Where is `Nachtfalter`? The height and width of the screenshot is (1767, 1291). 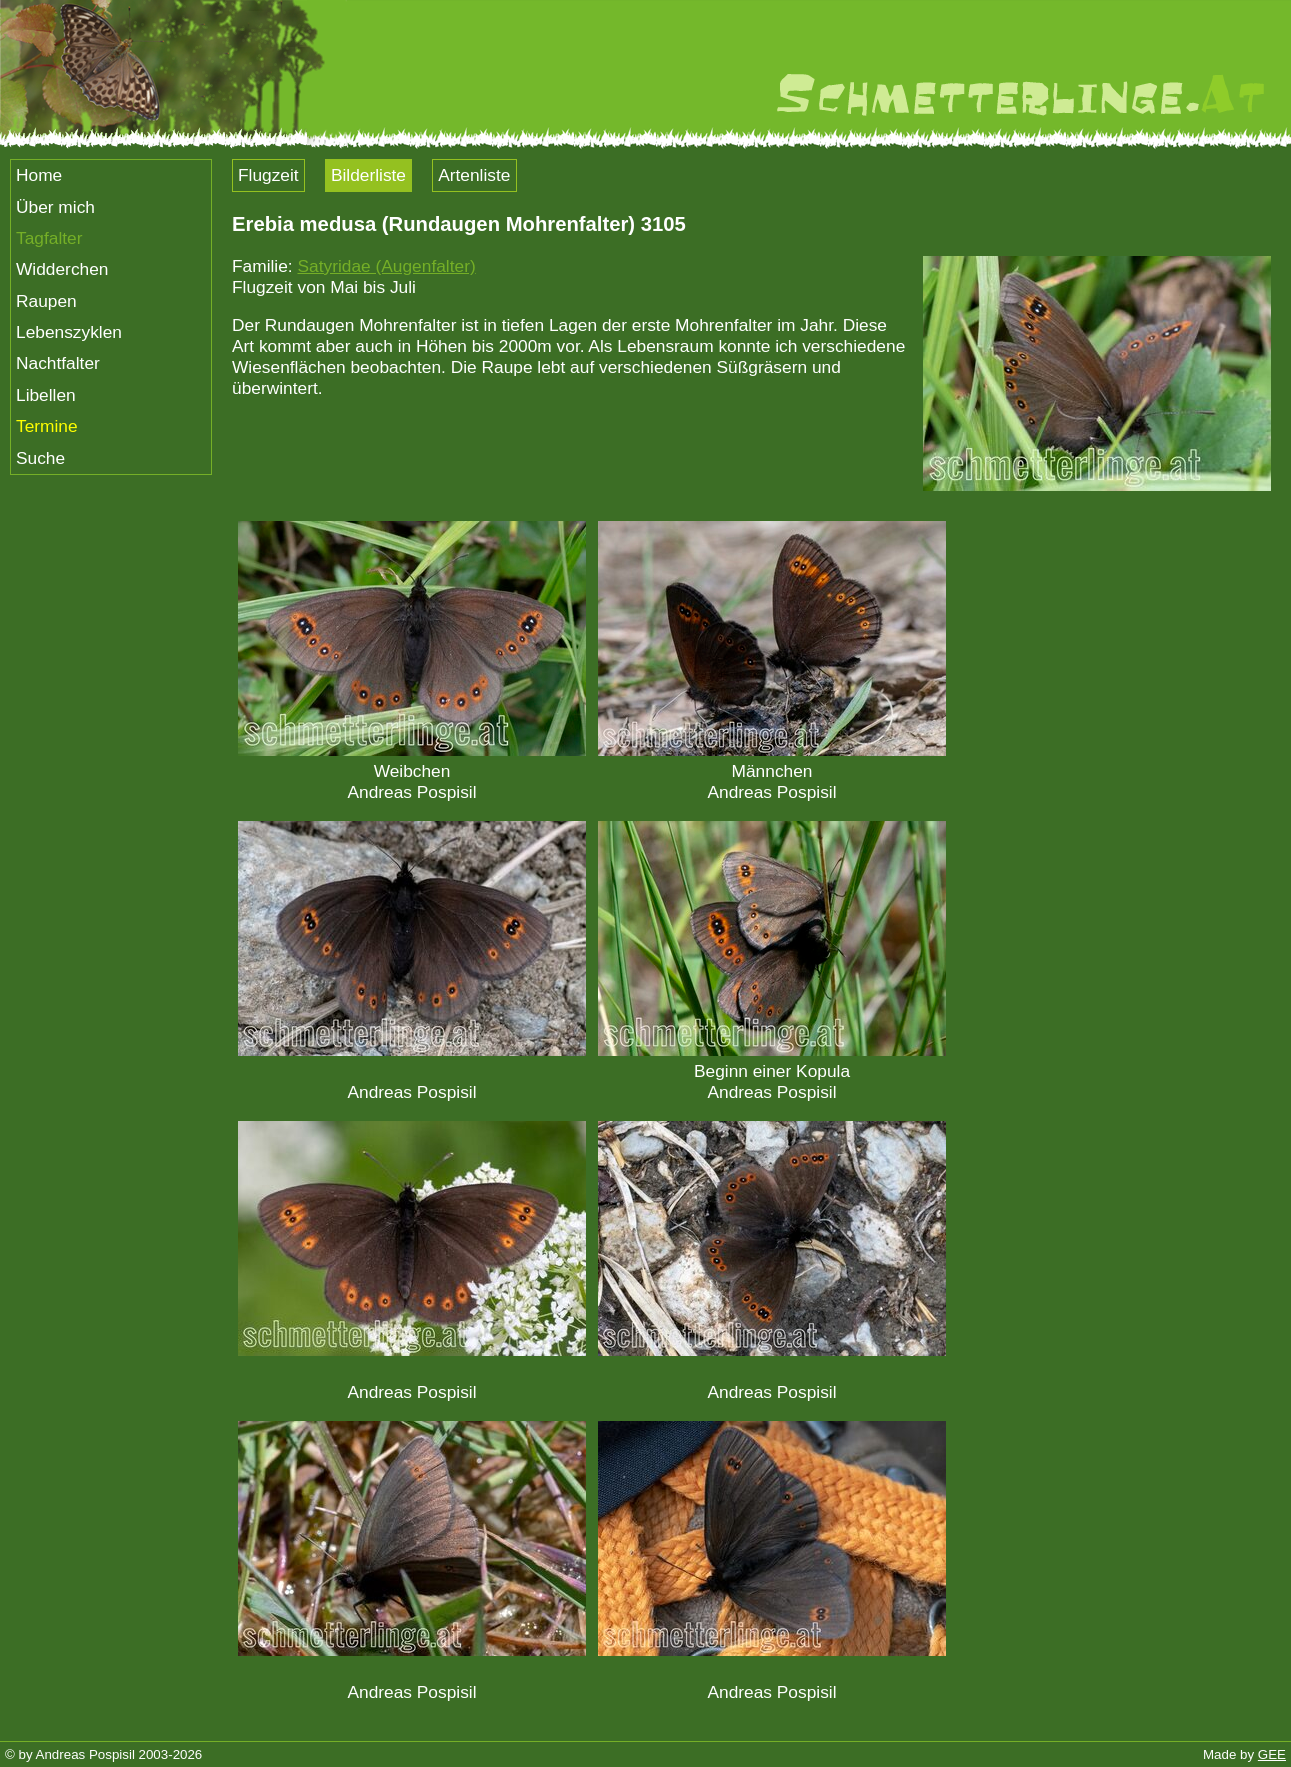
Nachtfalter is located at coordinates (58, 363).